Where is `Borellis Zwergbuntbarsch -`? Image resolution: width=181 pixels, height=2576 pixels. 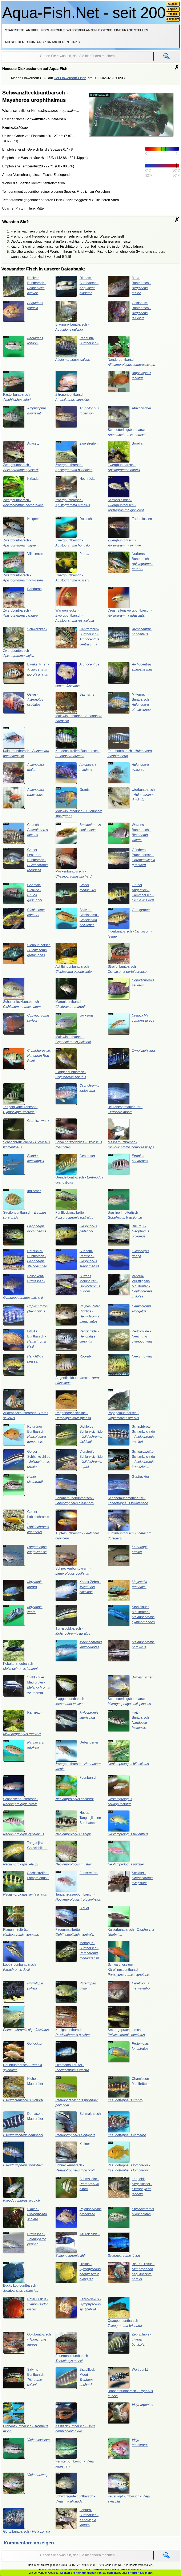 Borellis Zwergbuntbarsch - is located at coordinates (125, 456).